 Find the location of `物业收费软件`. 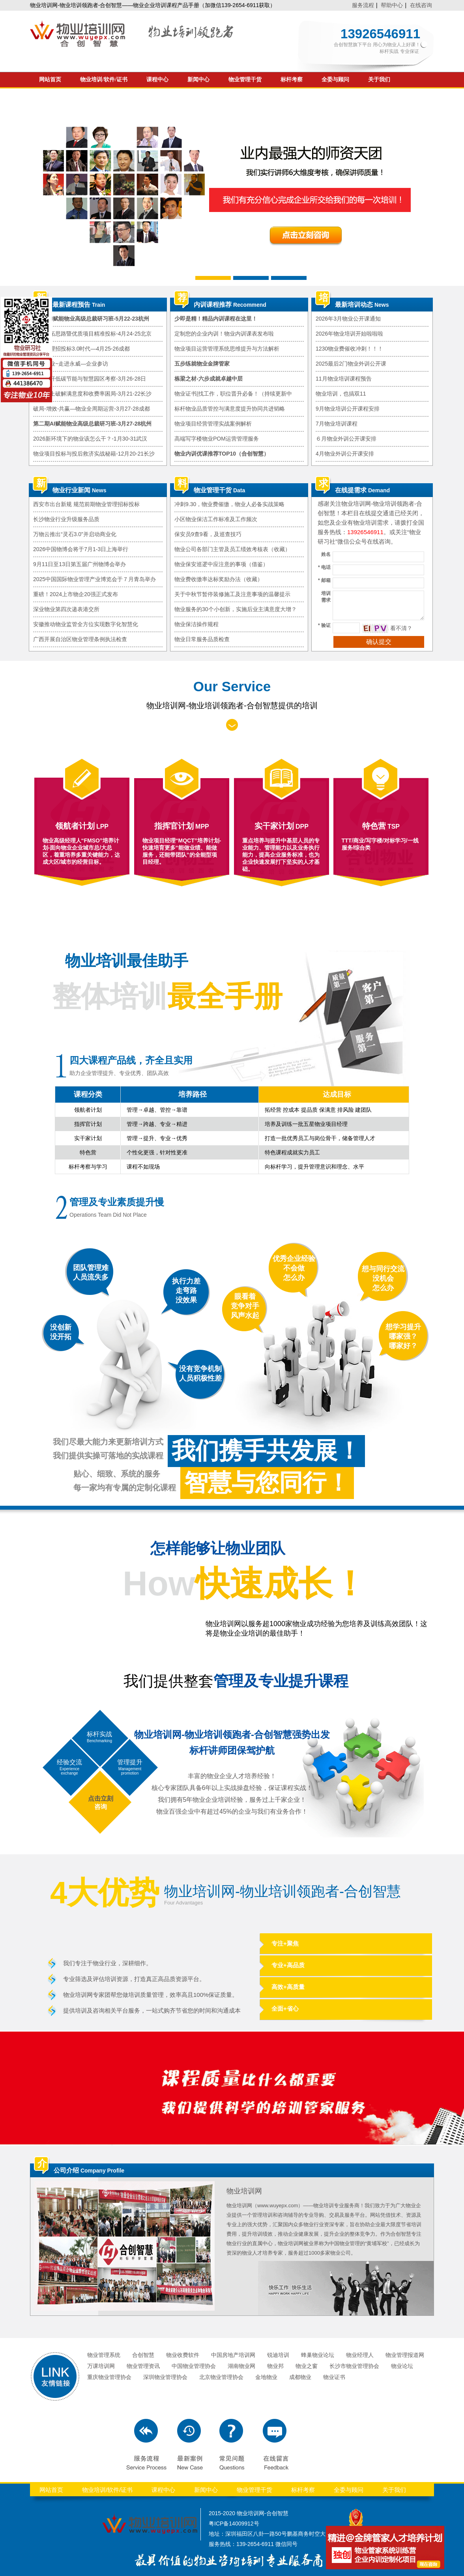

物业收费软件 is located at coordinates (182, 2355).